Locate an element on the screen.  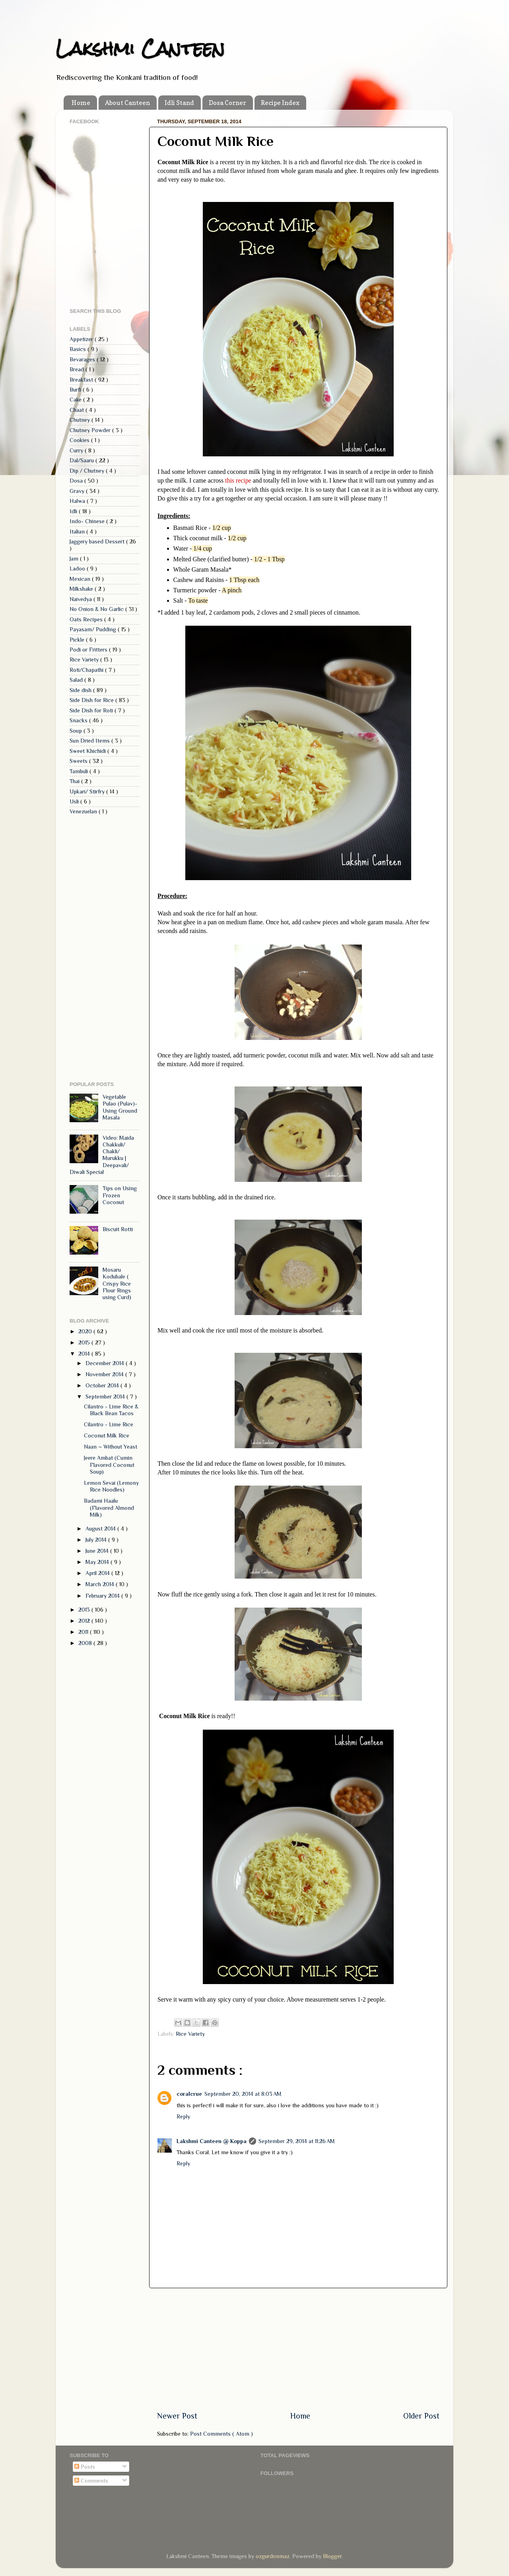
Vegetable Pulao (Pulav)- Using Ground Masala is located at coordinates (120, 1107).